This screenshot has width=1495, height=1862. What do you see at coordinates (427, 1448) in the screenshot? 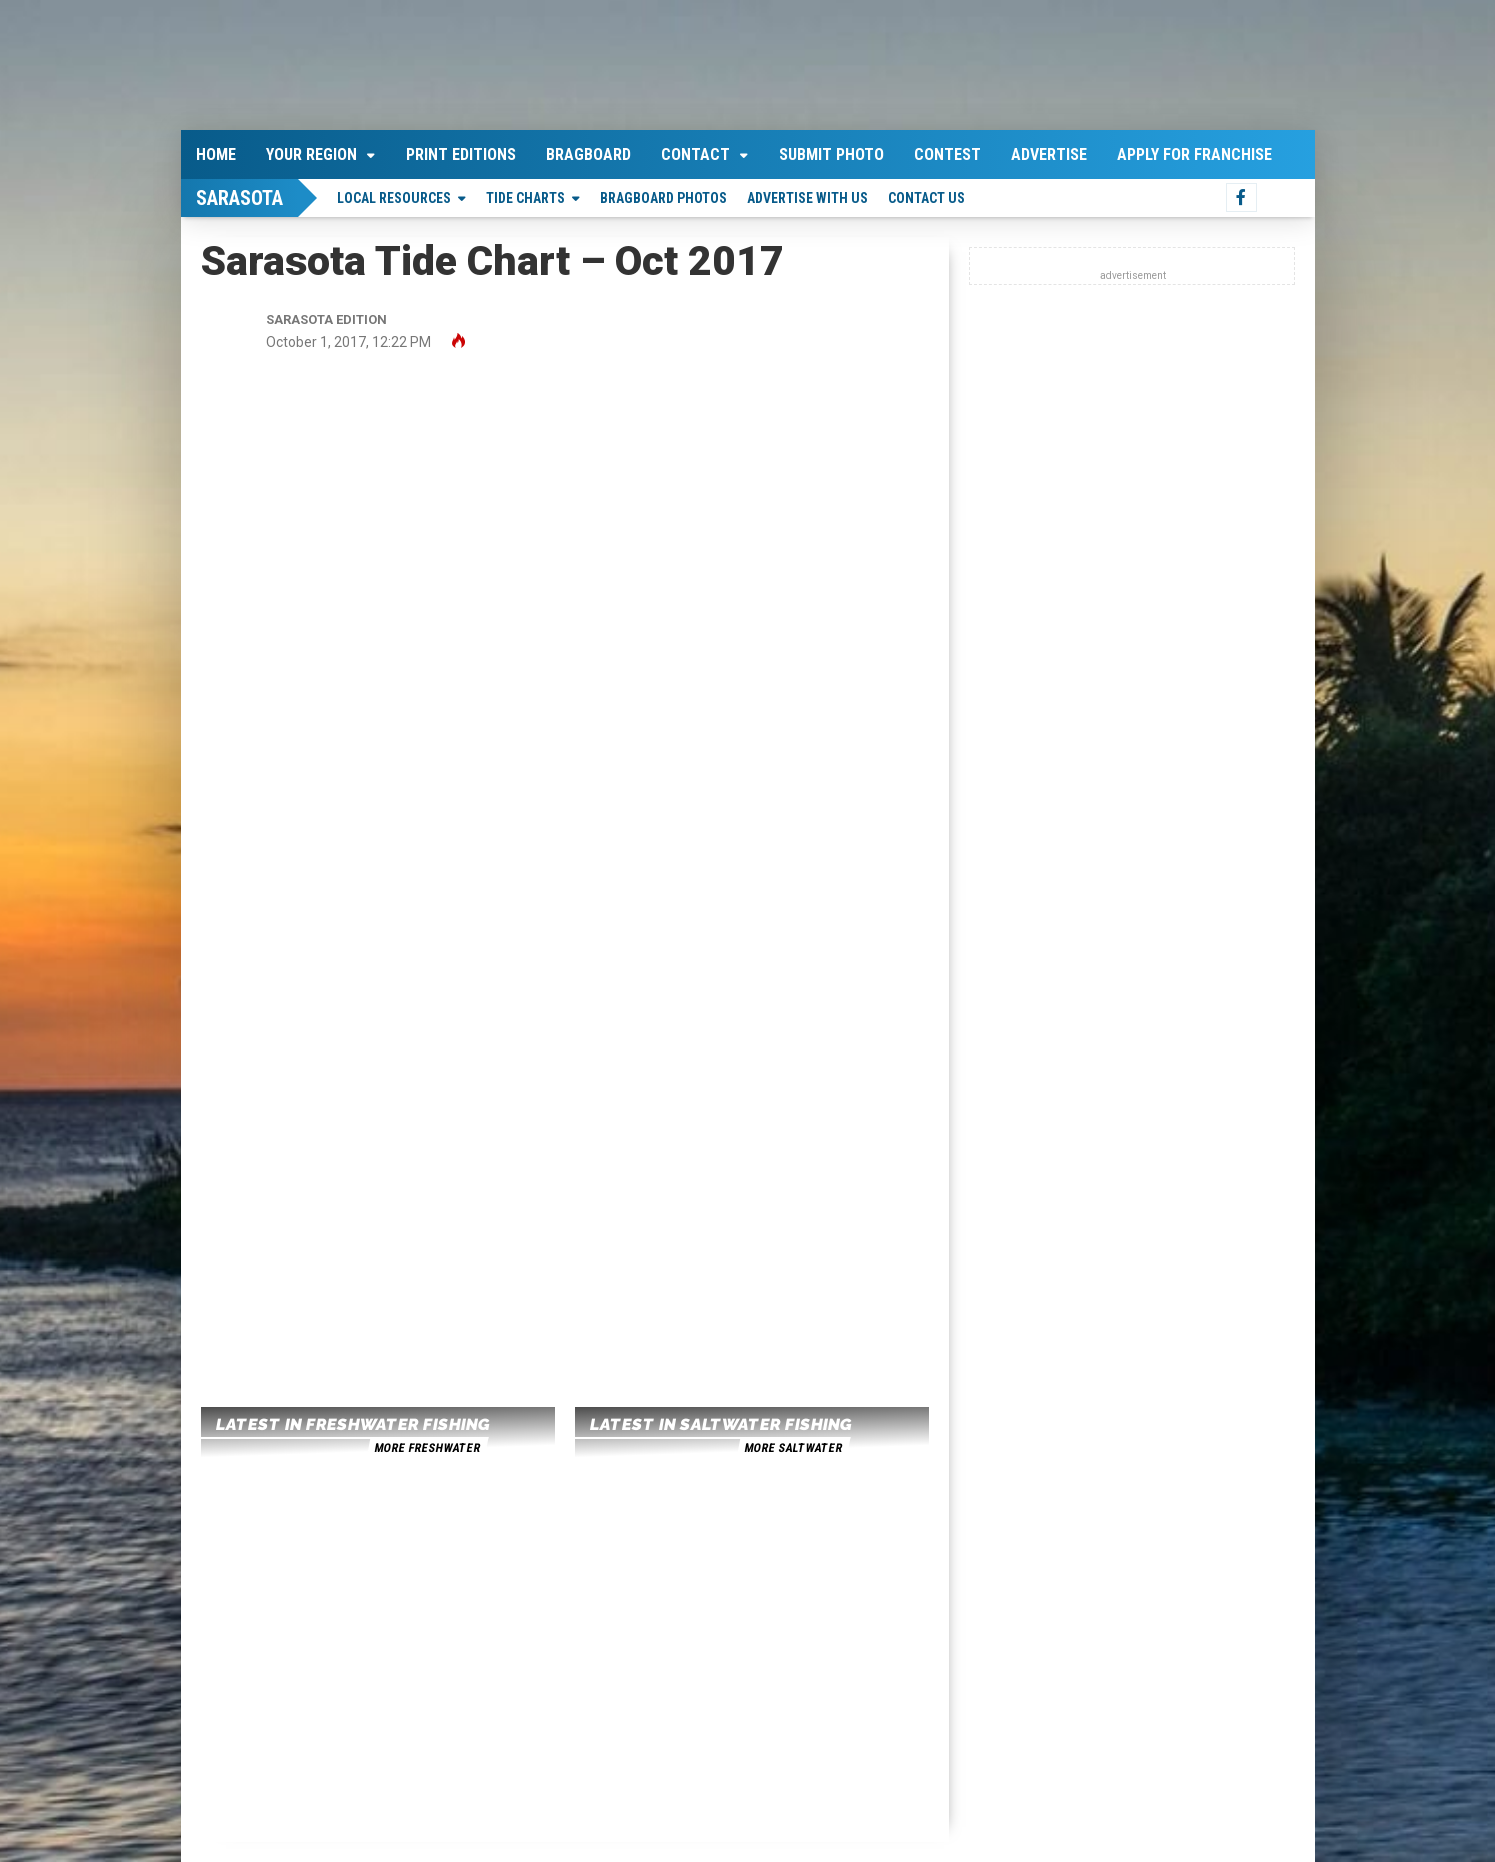
I see `more freshwater` at bounding box center [427, 1448].